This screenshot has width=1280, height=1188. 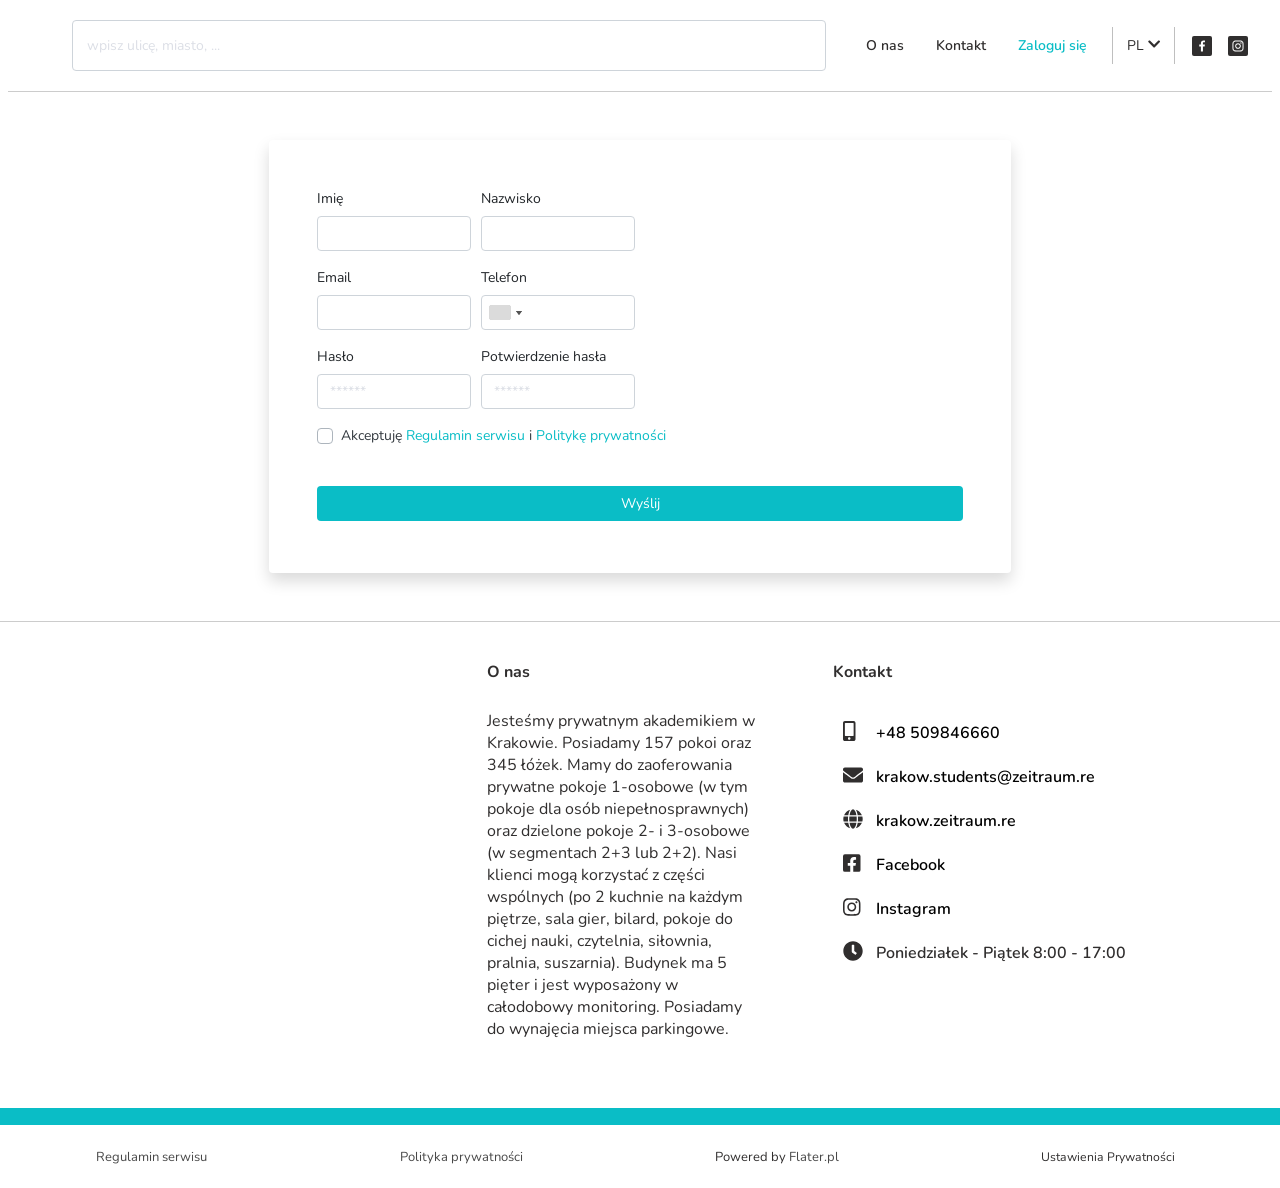 What do you see at coordinates (913, 909) in the screenshot?
I see `Instagram` at bounding box center [913, 909].